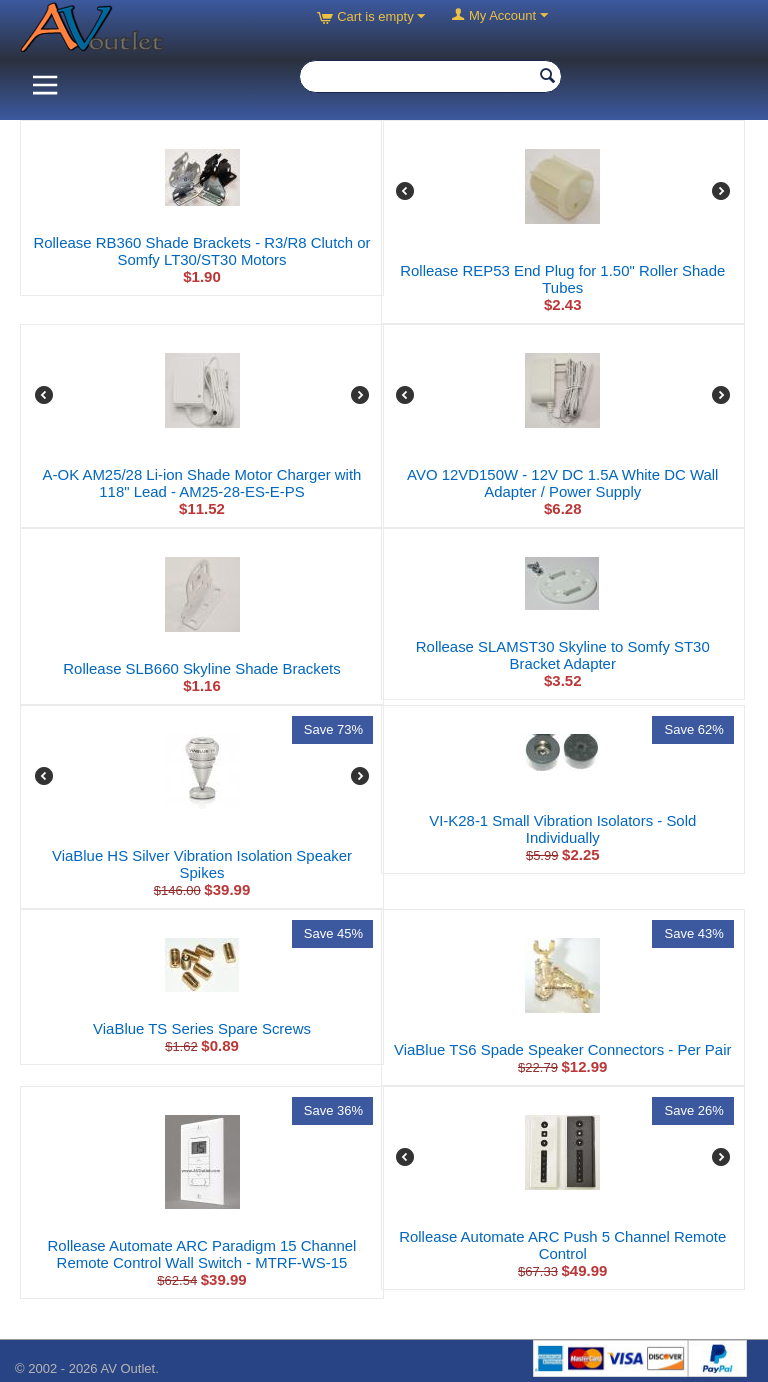  Describe the element at coordinates (562, 1245) in the screenshot. I see `Rollease Automate ARC Push 5 Channel Remote Control` at that location.